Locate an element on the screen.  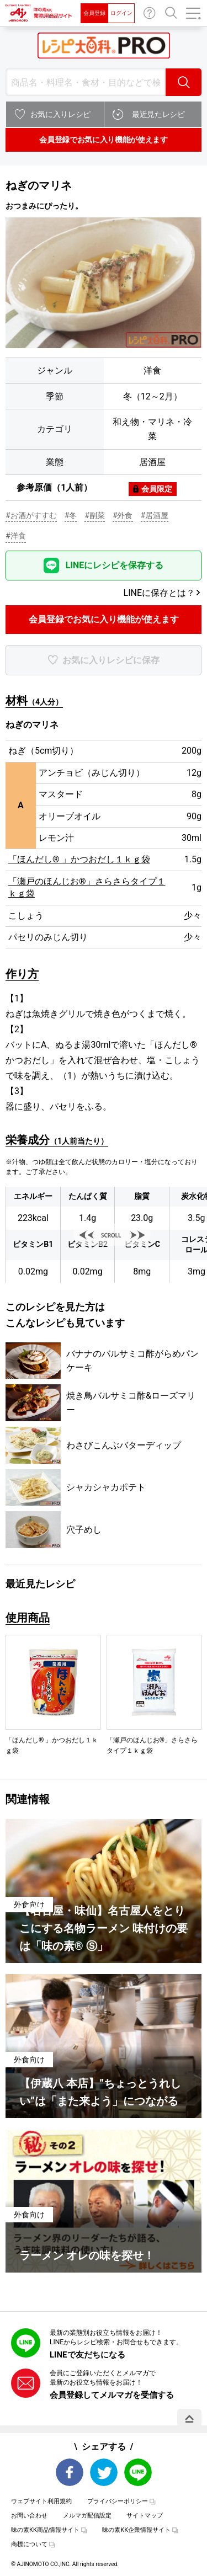
#副菜 is located at coordinates (94, 515).